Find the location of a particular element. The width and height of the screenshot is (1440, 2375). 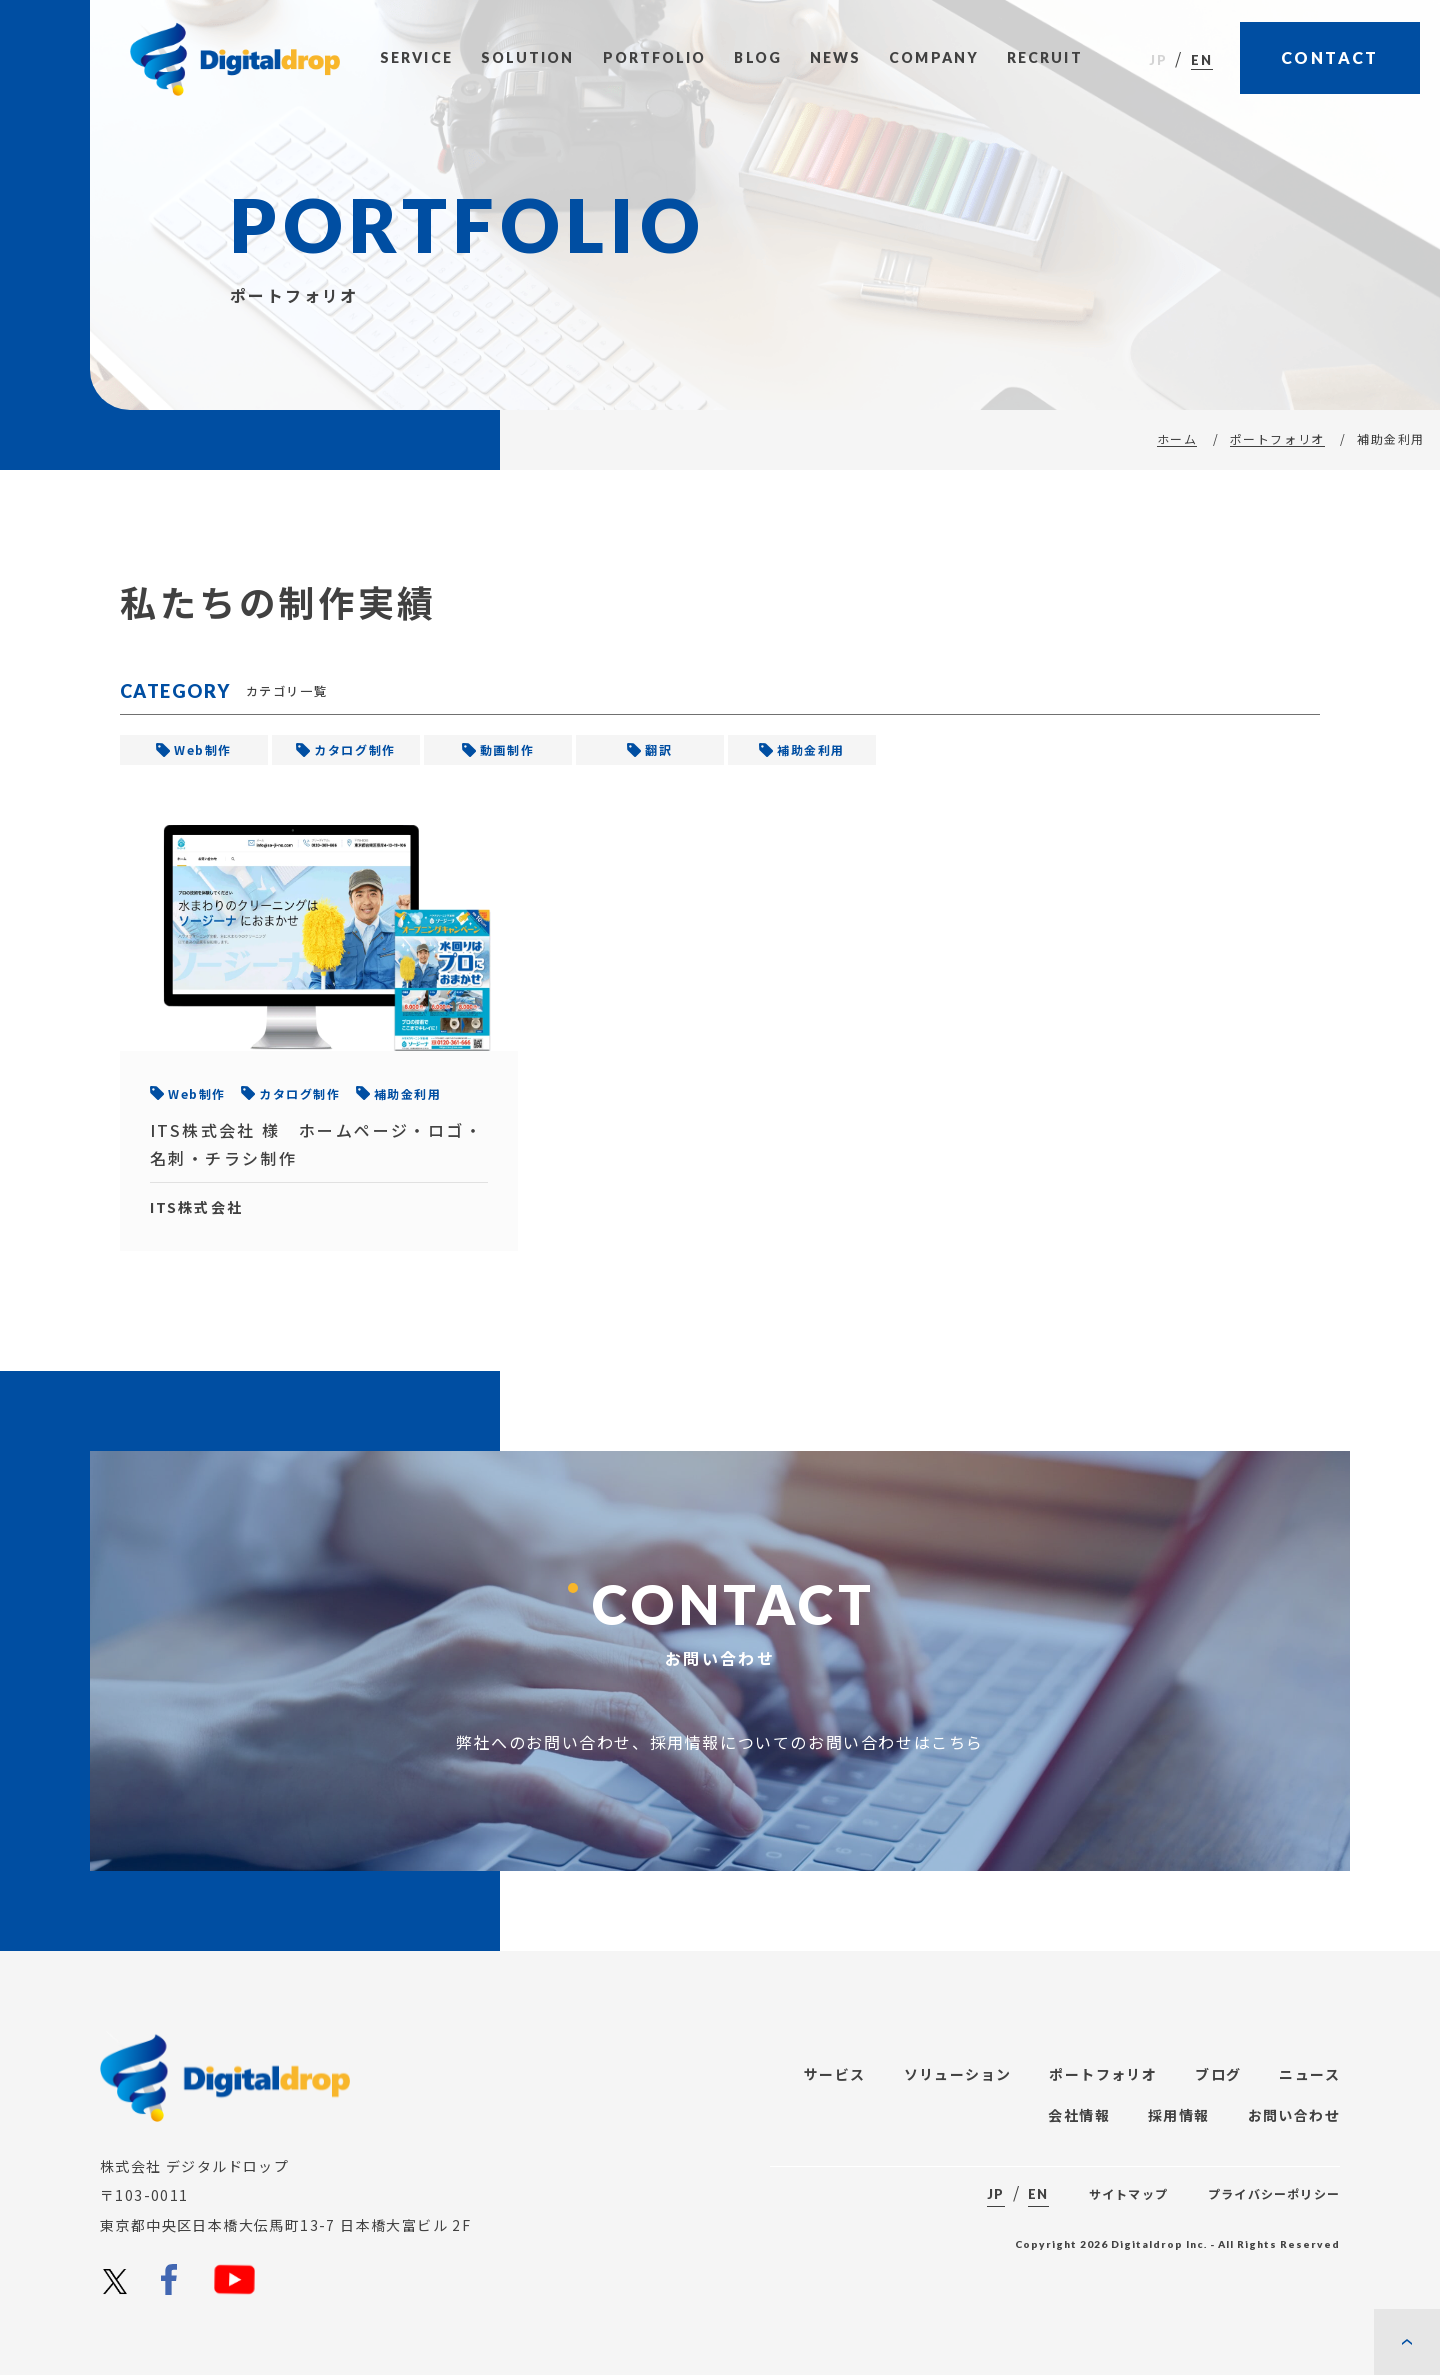

EN is located at coordinates (1202, 60).